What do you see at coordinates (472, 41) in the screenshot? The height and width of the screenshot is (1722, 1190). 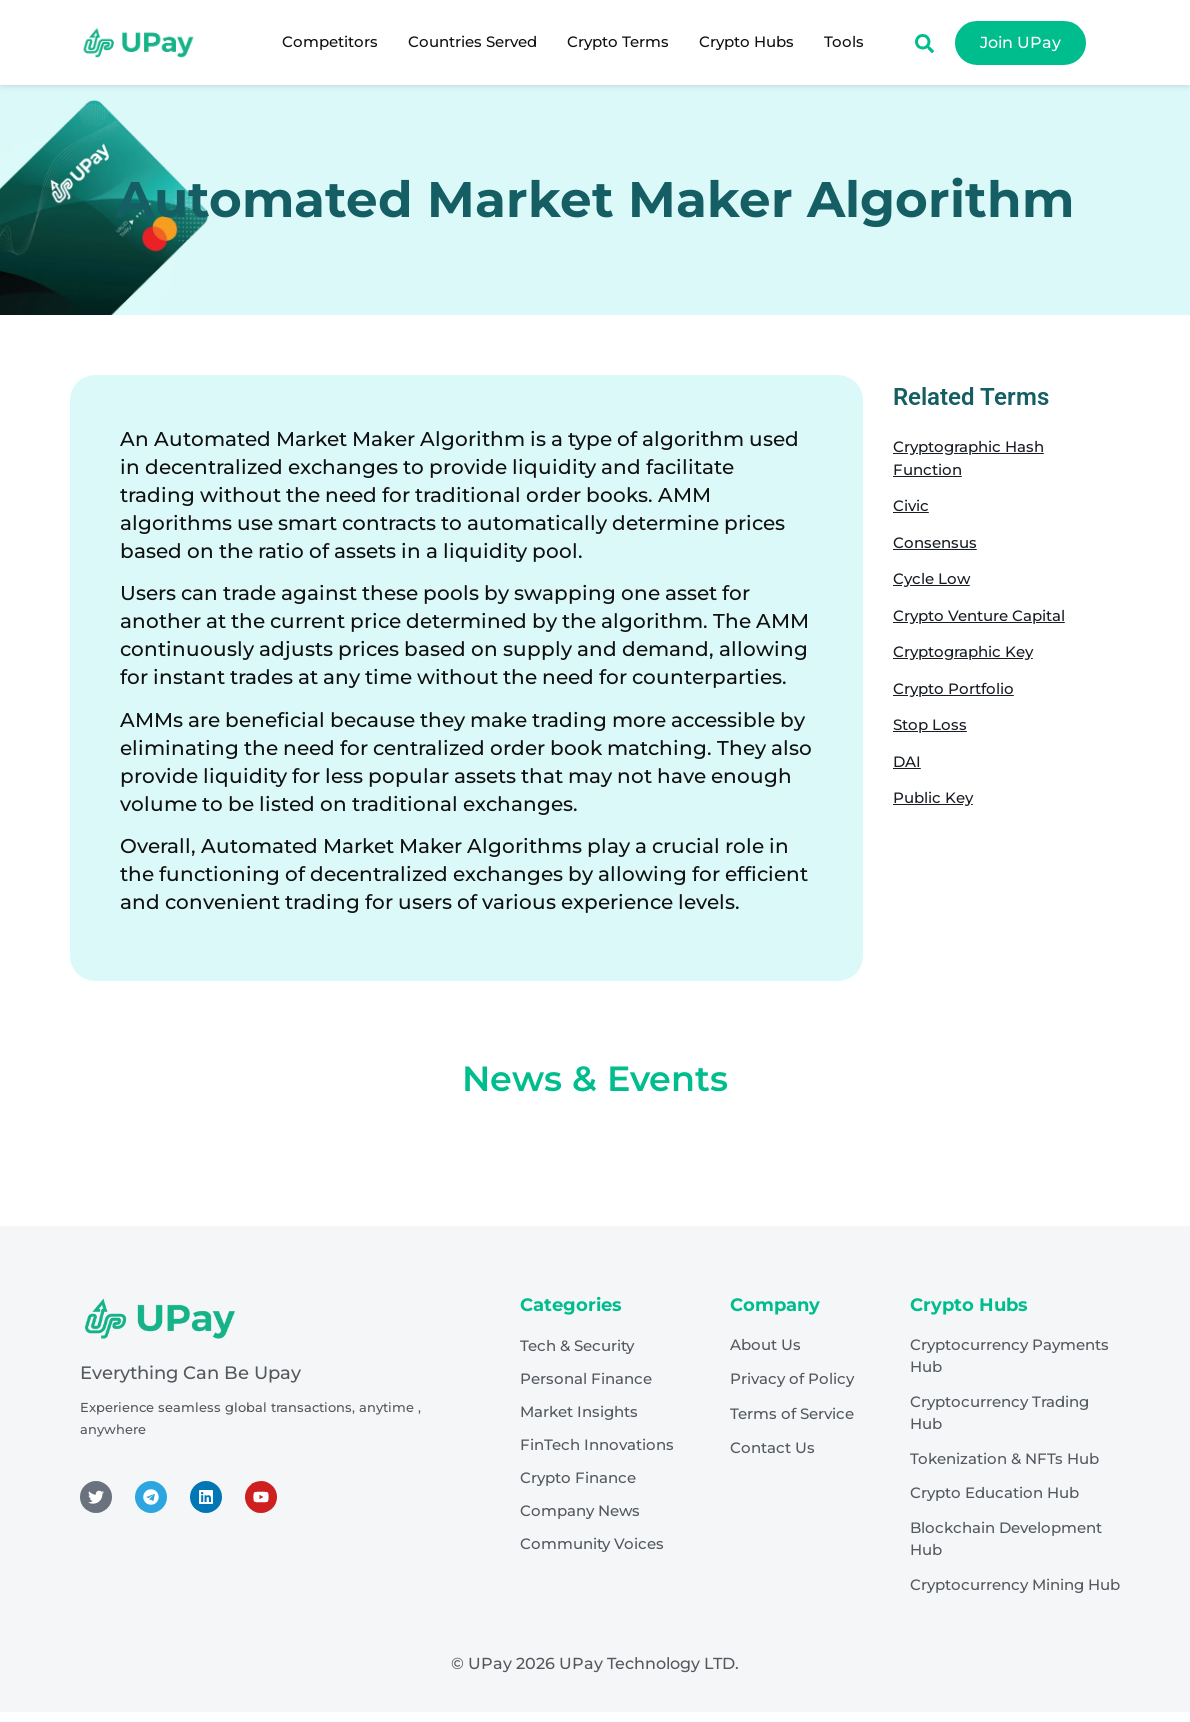 I see `Countries Served` at bounding box center [472, 41].